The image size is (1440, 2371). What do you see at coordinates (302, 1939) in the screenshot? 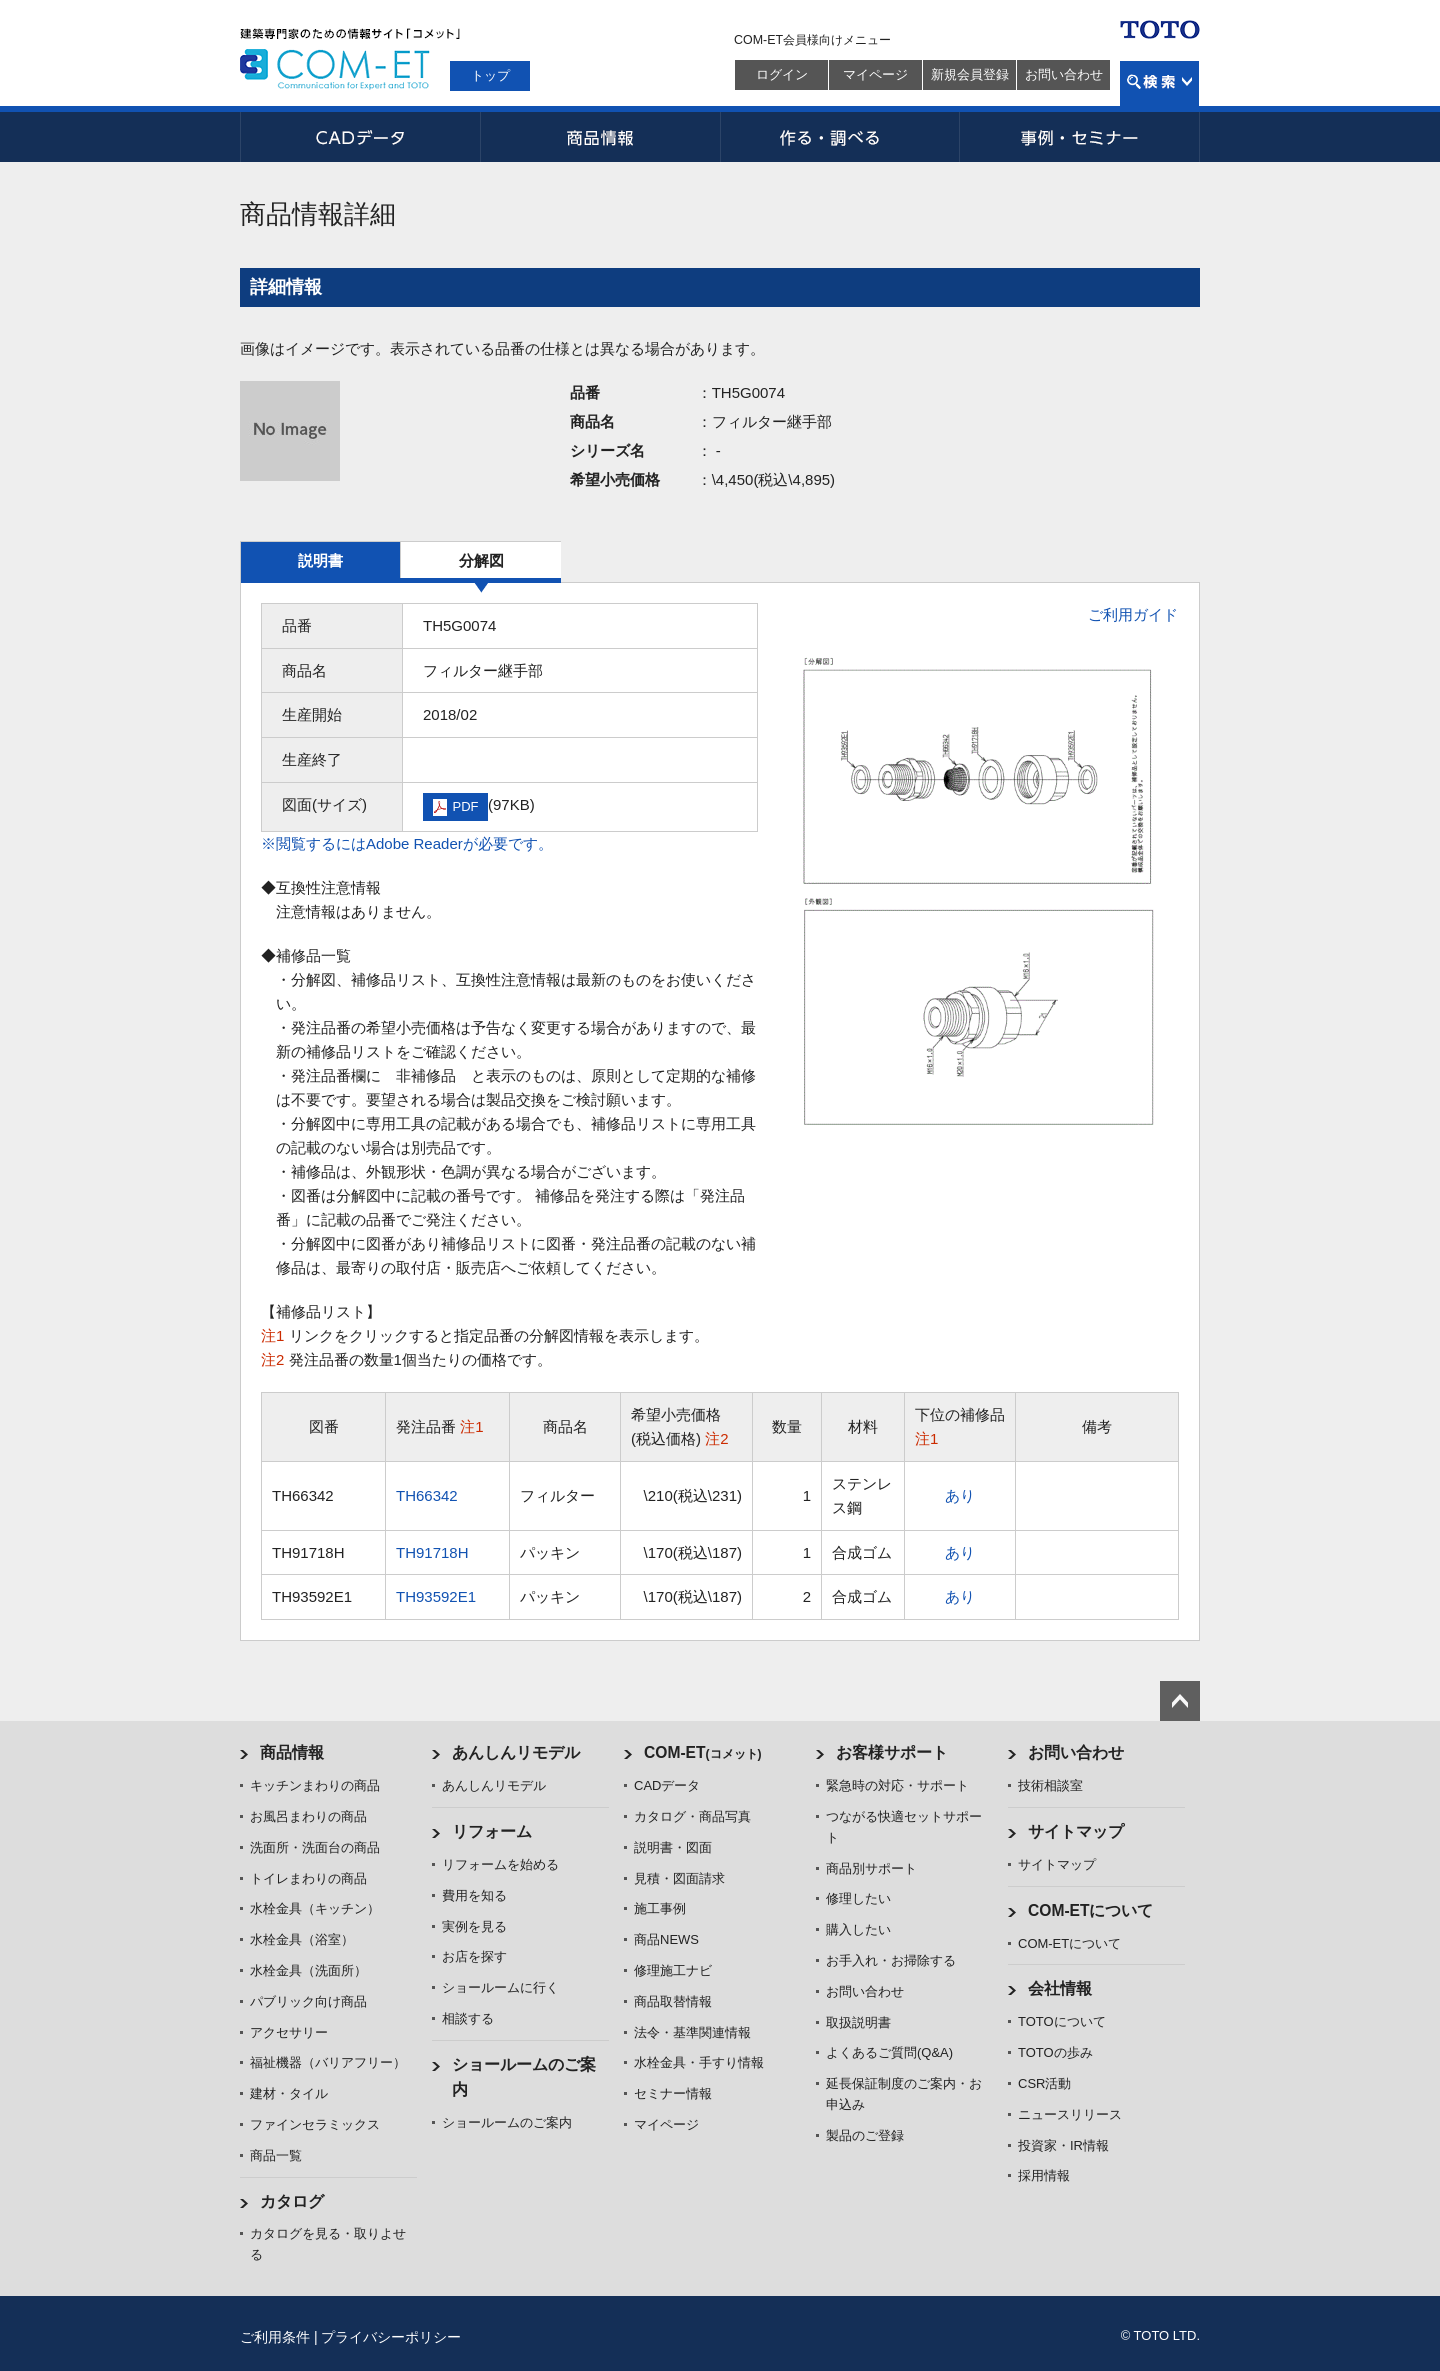
I see `水栓金具（浴室）` at bounding box center [302, 1939].